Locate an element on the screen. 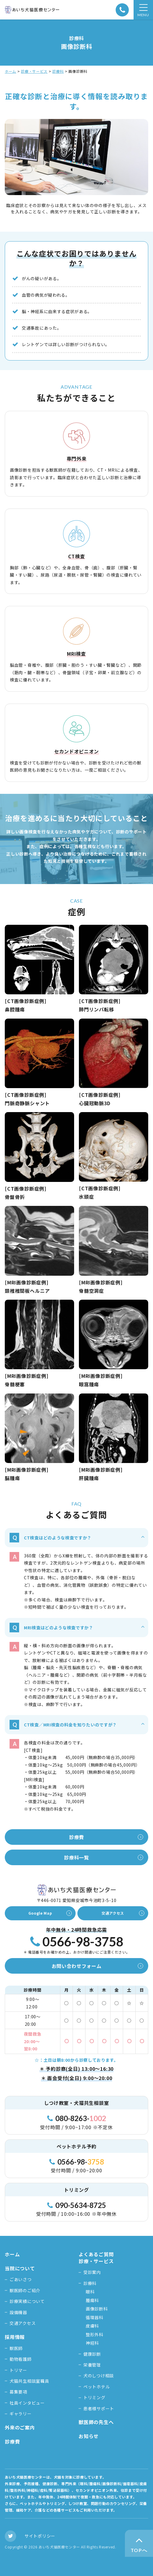 Image resolution: width=153 pixels, height=2576 pixels. ごあいさつ is located at coordinates (21, 2279).